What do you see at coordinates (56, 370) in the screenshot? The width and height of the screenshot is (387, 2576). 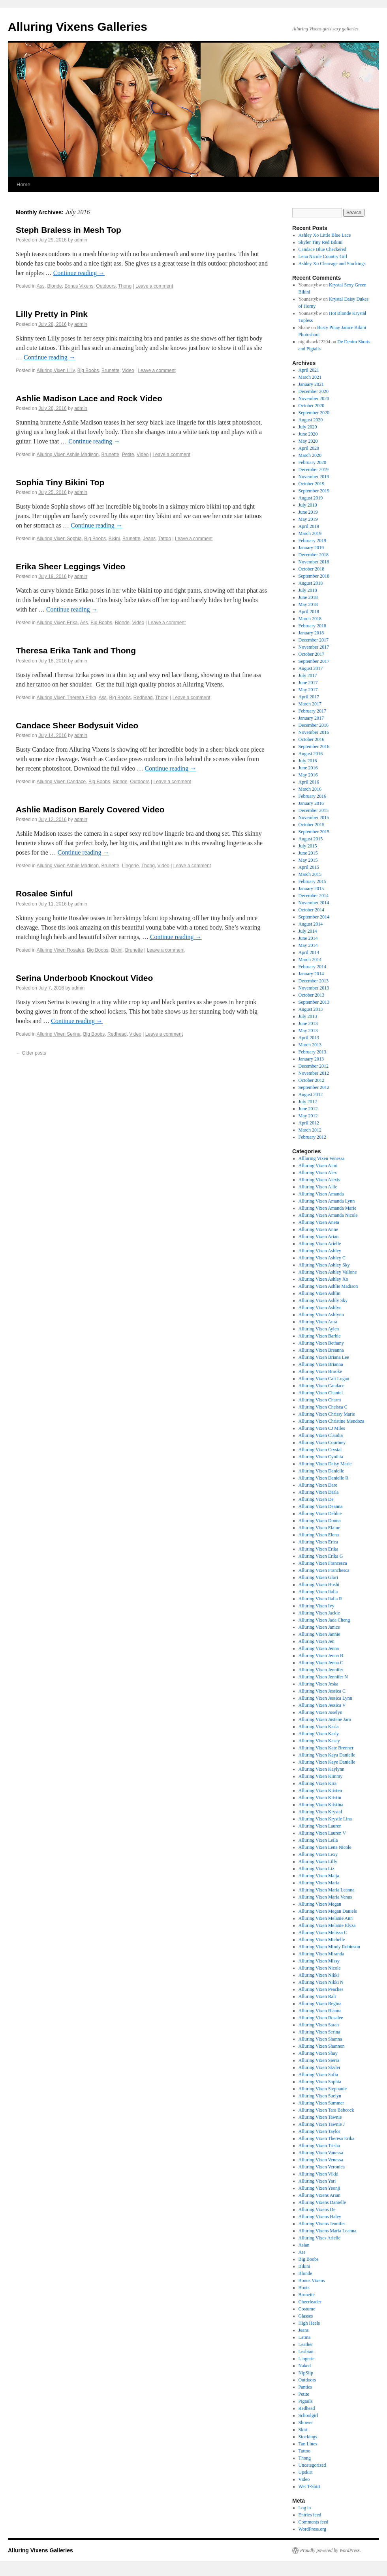 I see `Alluring Vixen Lilly` at bounding box center [56, 370].